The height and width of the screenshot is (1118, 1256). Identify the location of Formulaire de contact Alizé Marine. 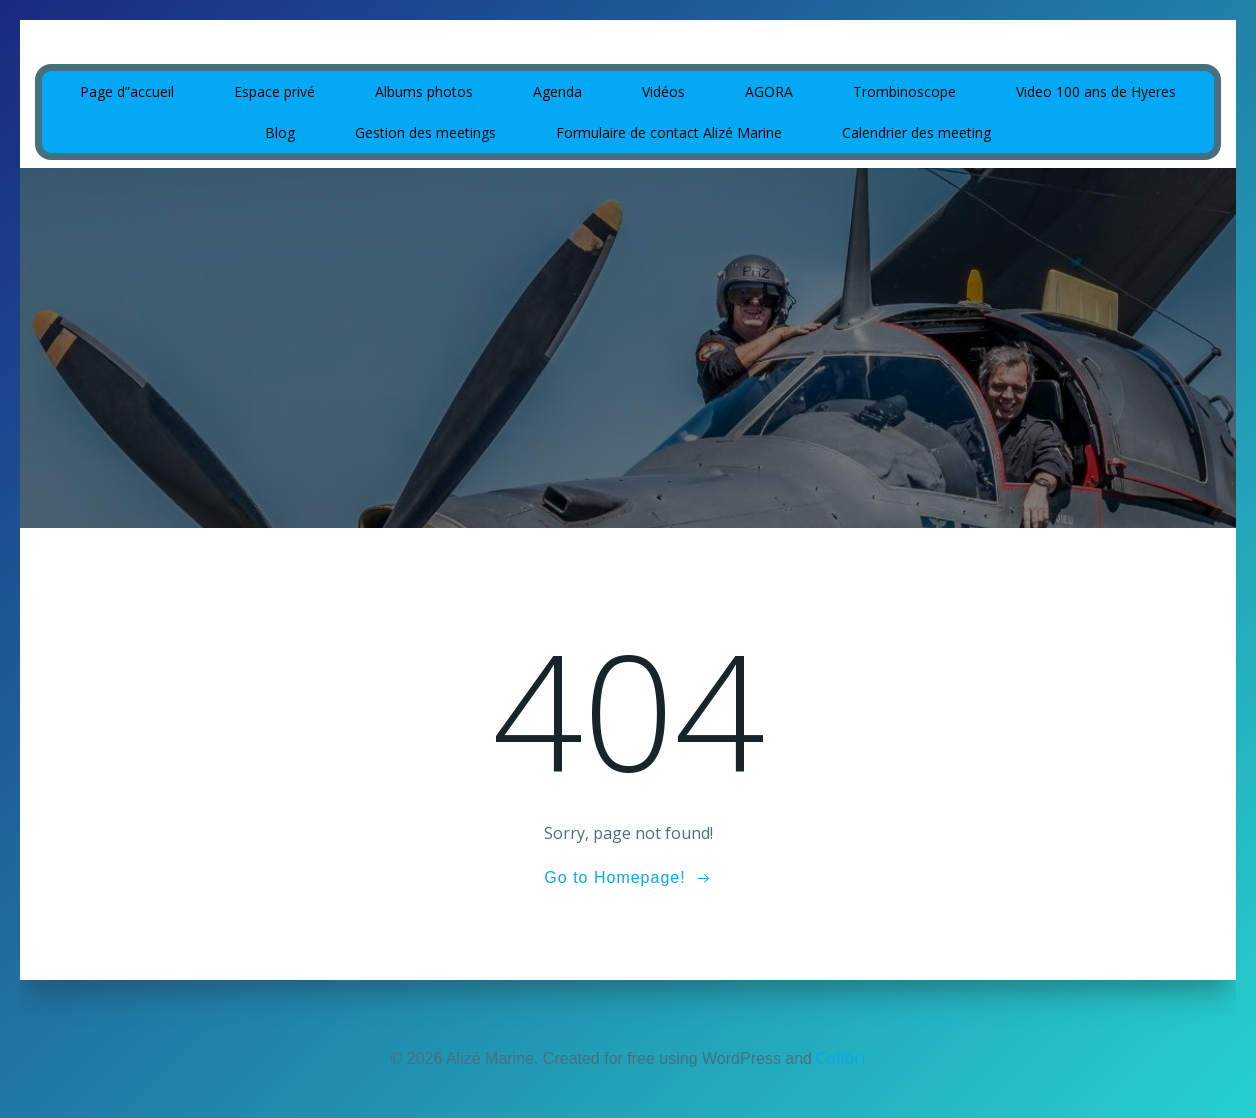
(669, 132).